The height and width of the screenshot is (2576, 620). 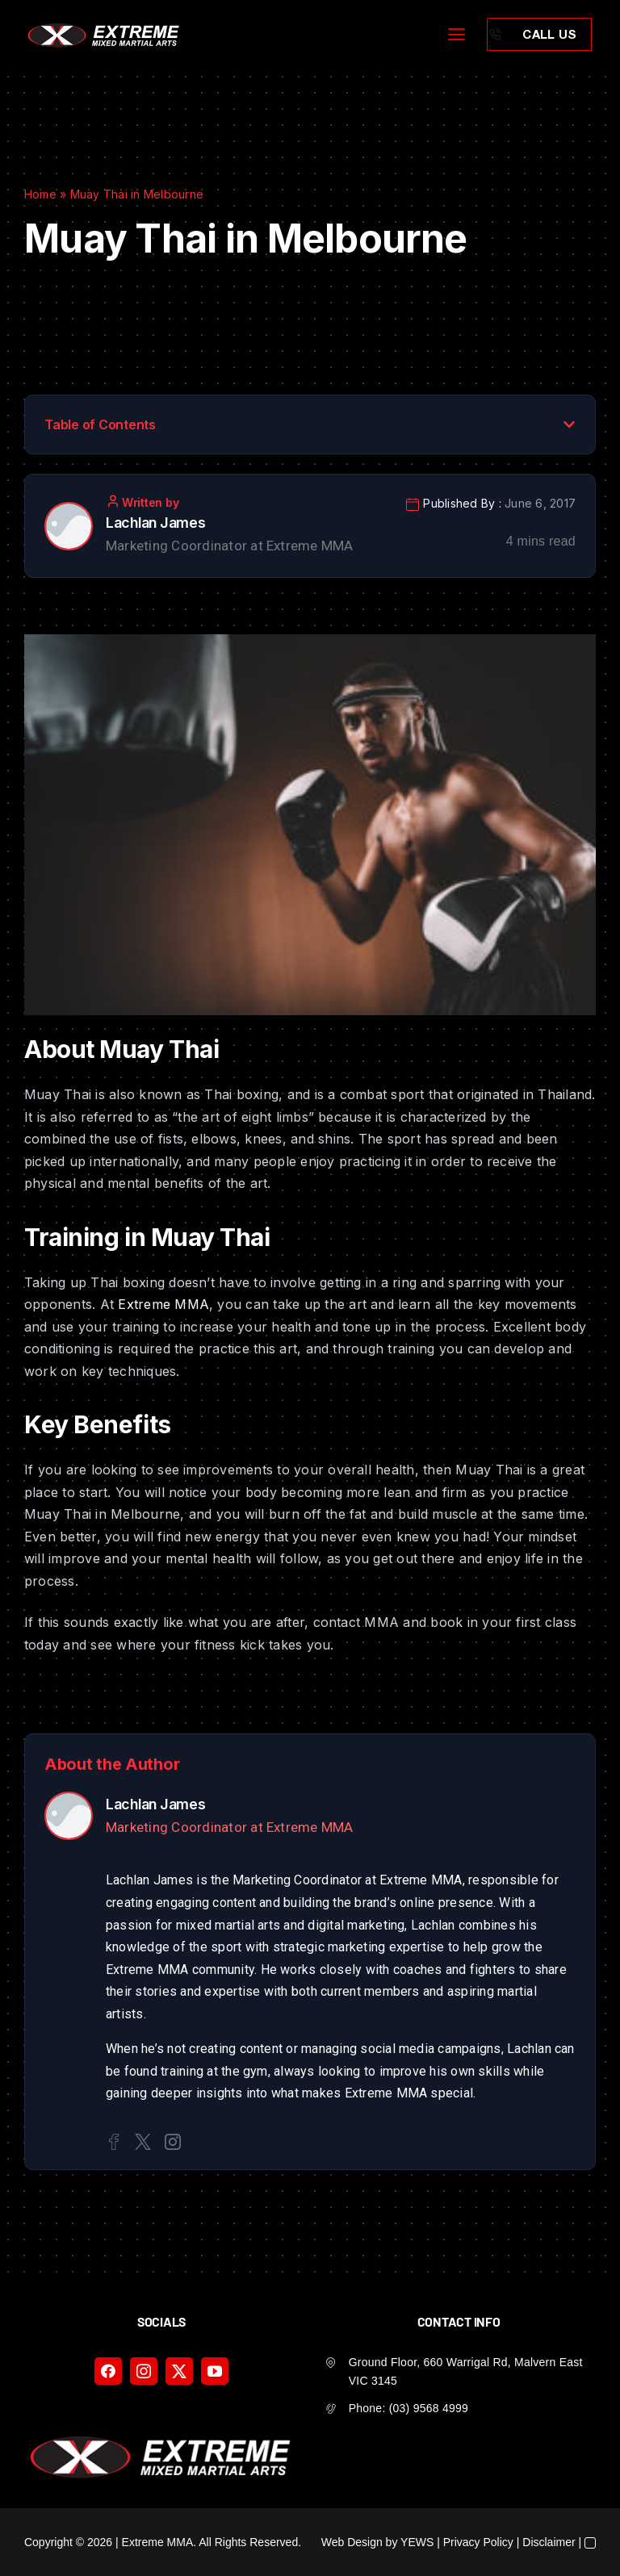 What do you see at coordinates (143, 2371) in the screenshot?
I see `[instagram]` at bounding box center [143, 2371].